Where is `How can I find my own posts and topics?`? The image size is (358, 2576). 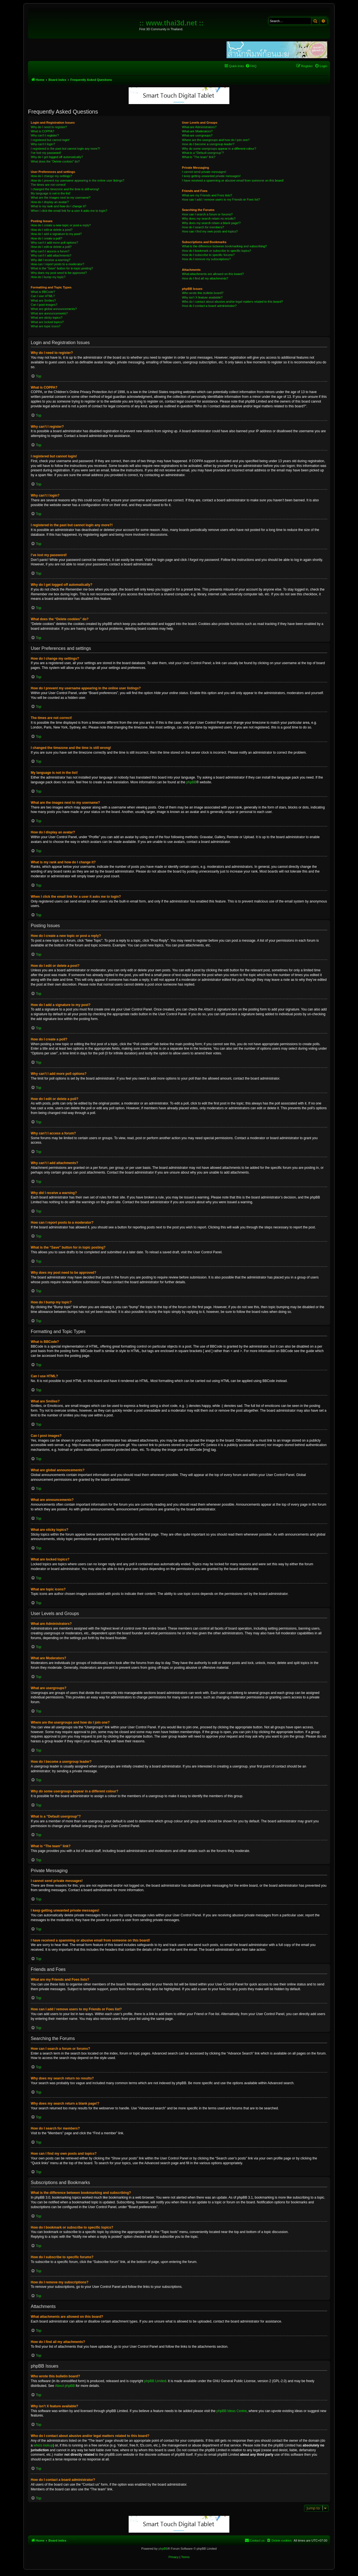
How can I find my own posts and topics? is located at coordinates (210, 231).